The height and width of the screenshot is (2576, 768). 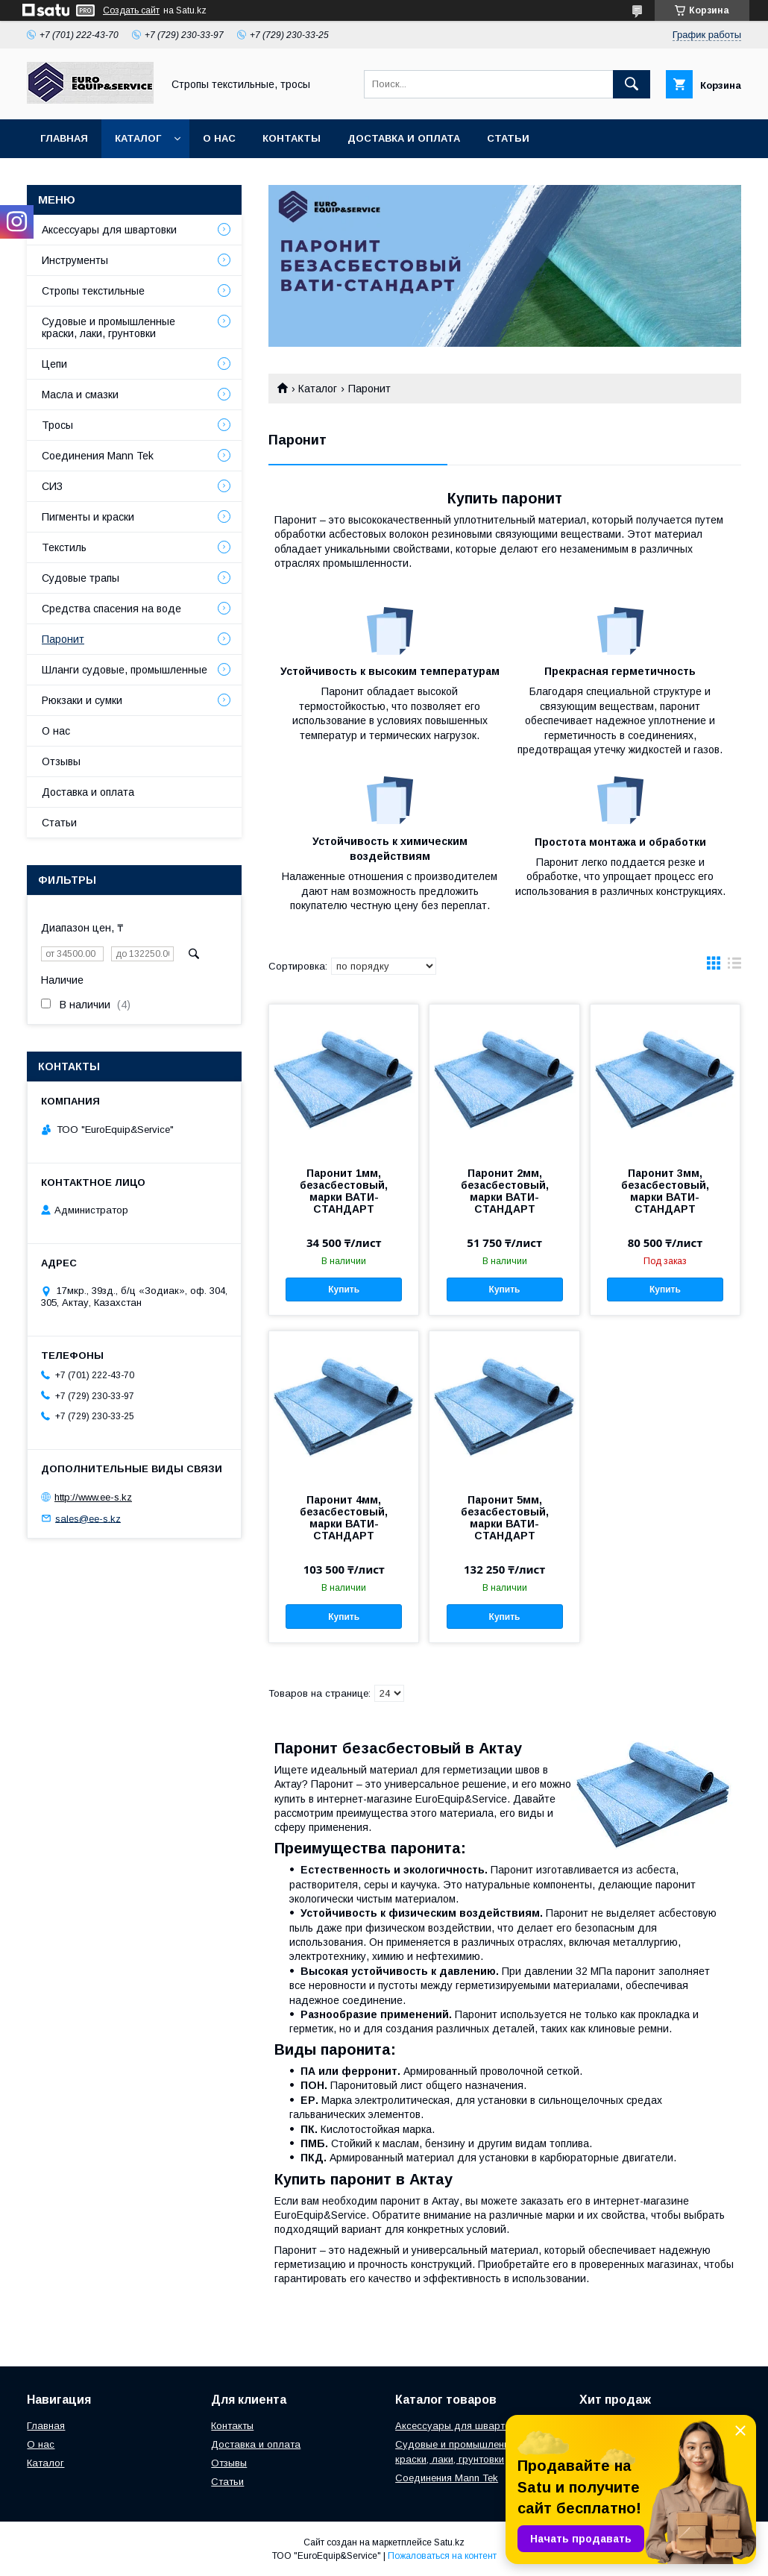 What do you see at coordinates (54, 364) in the screenshot?
I see `Цепи` at bounding box center [54, 364].